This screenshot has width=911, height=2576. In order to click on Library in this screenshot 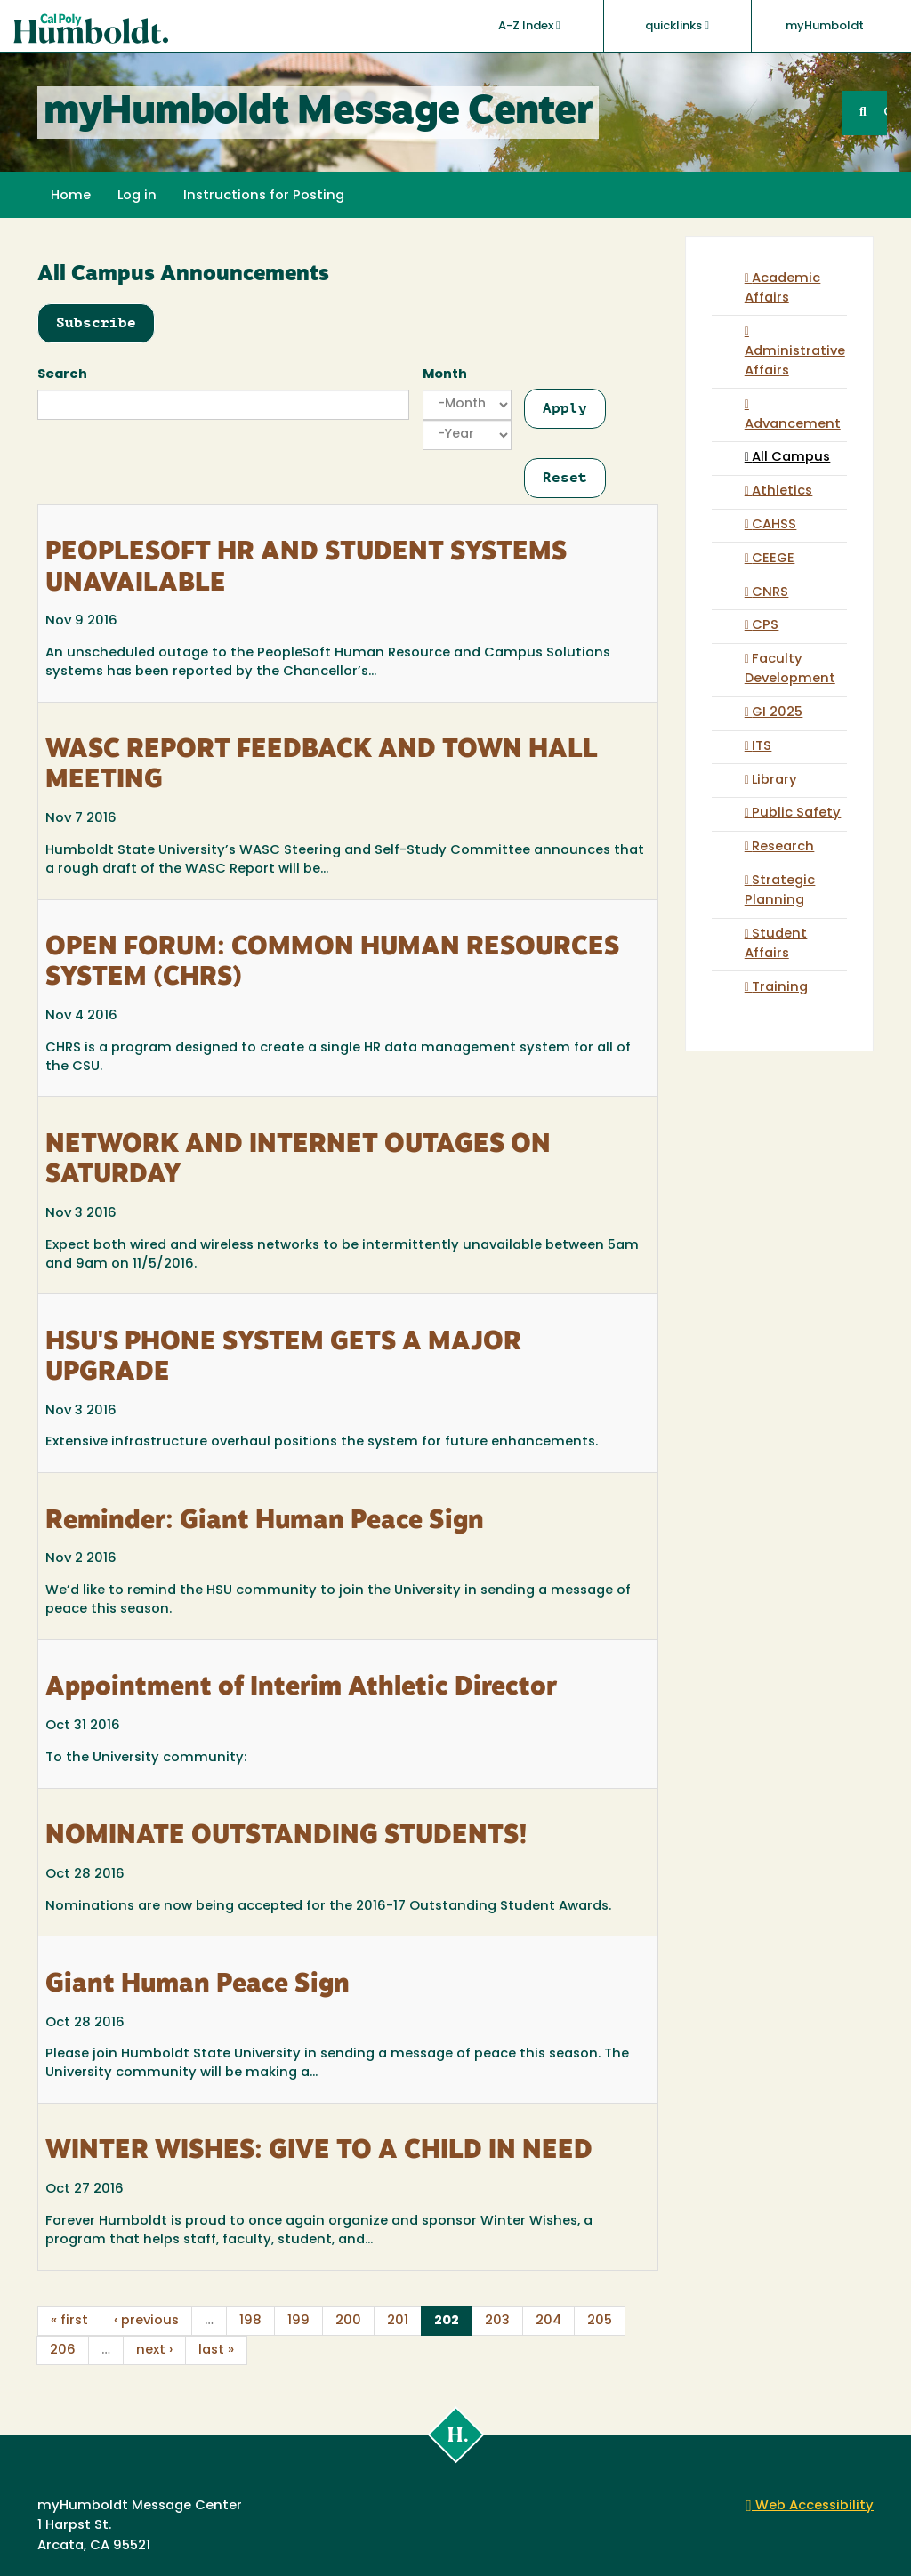, I will do `click(774, 780)`.